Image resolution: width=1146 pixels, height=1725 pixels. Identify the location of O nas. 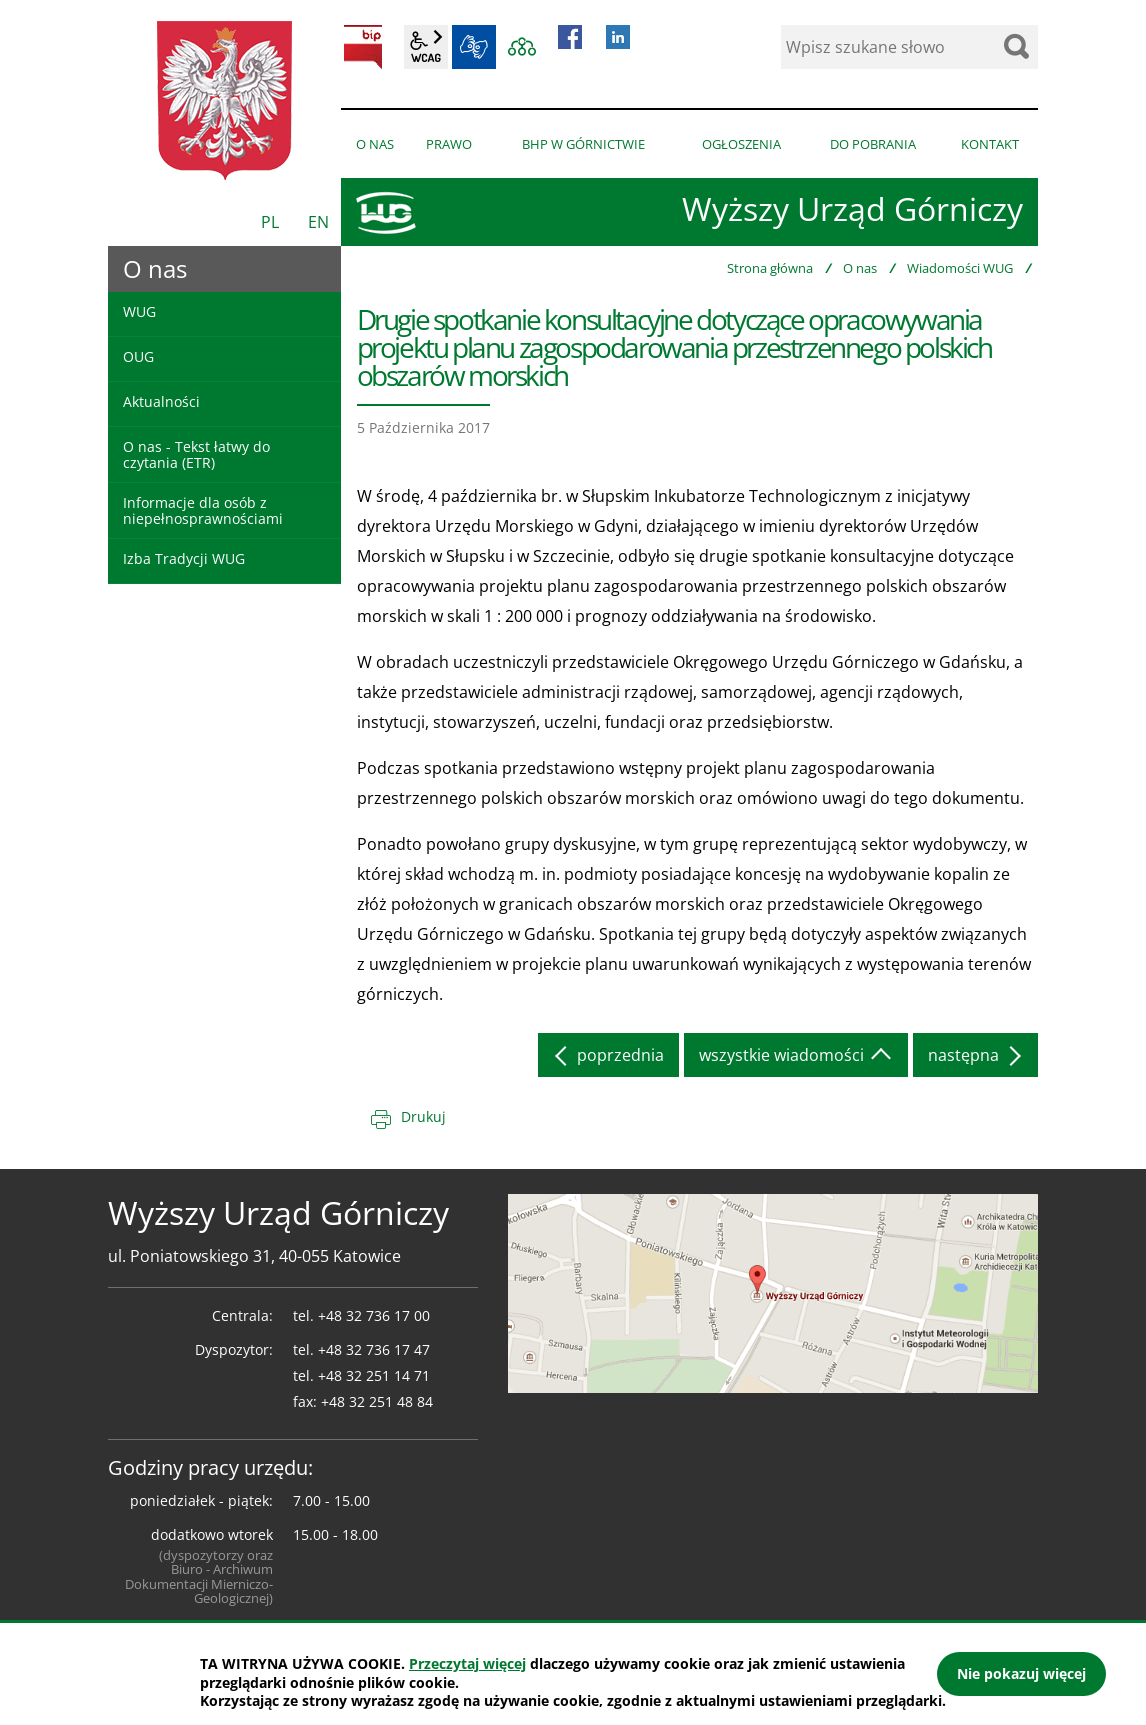
(860, 268).